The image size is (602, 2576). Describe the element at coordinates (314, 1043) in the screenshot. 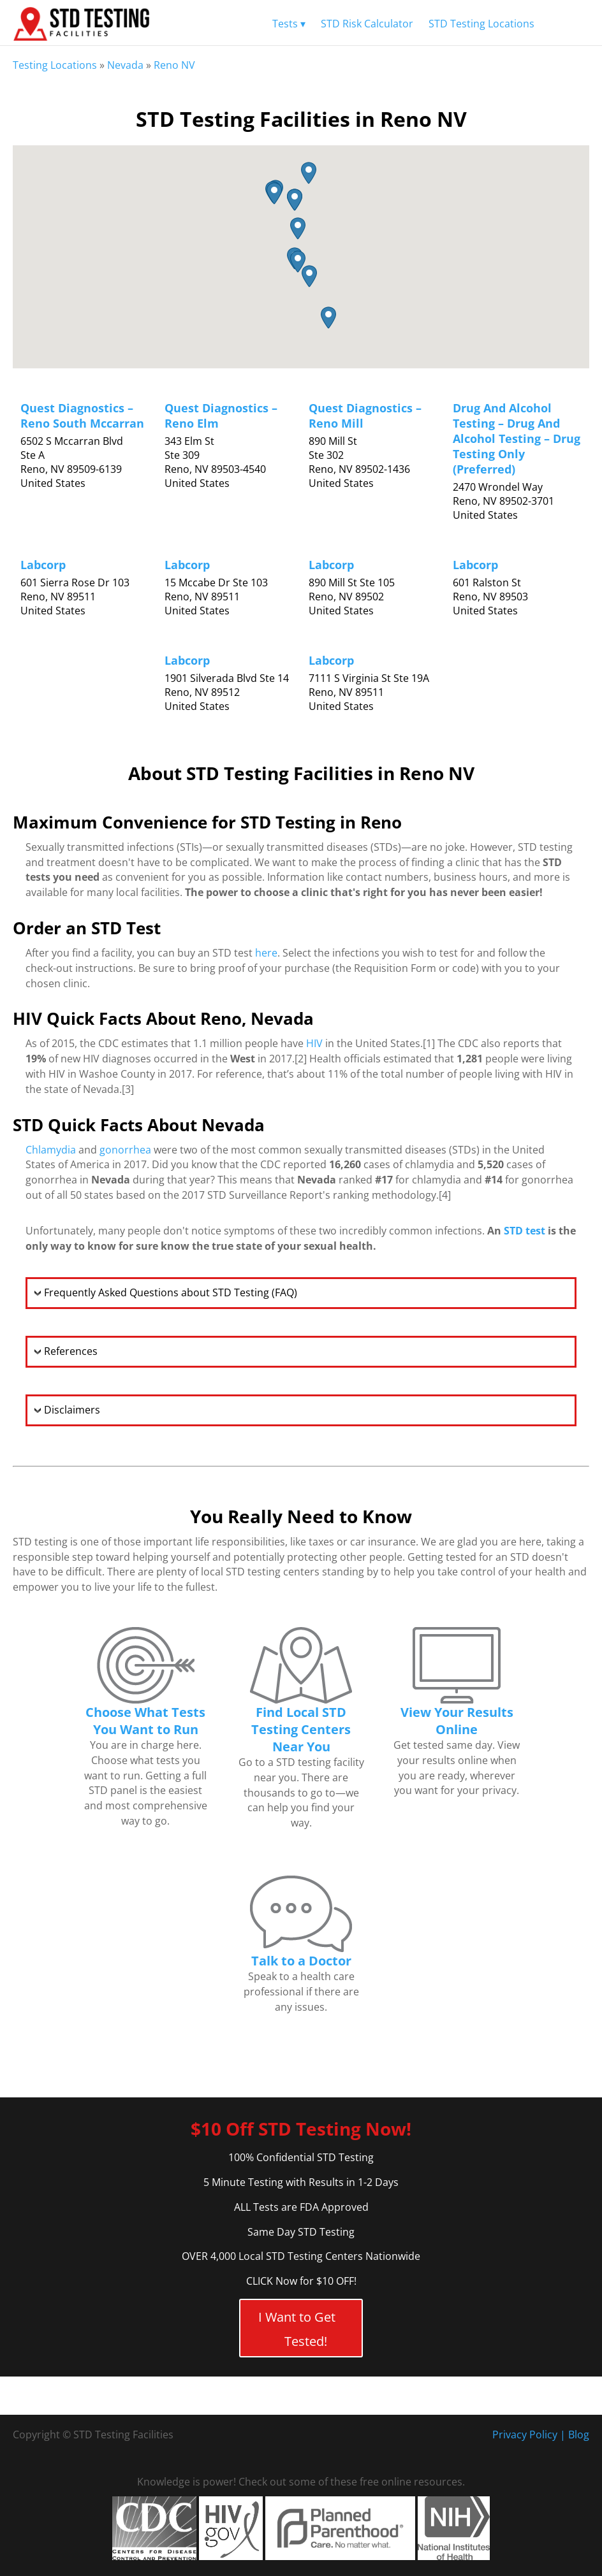

I see `HIV` at that location.